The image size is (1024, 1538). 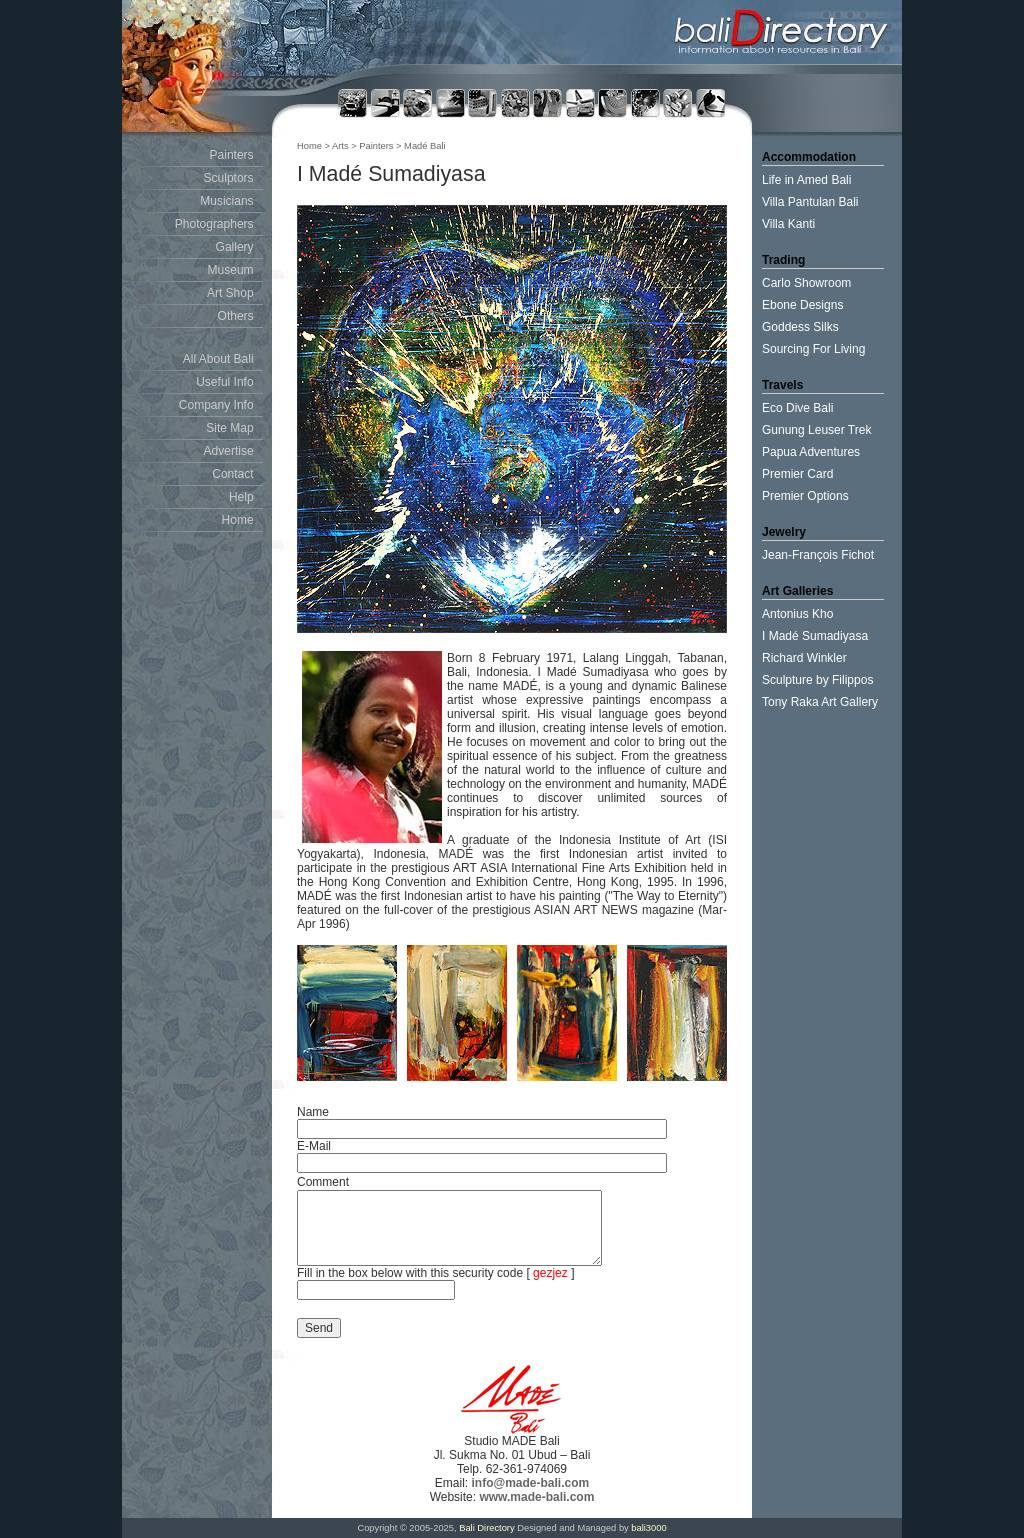 What do you see at coordinates (229, 451) in the screenshot?
I see `Advertise` at bounding box center [229, 451].